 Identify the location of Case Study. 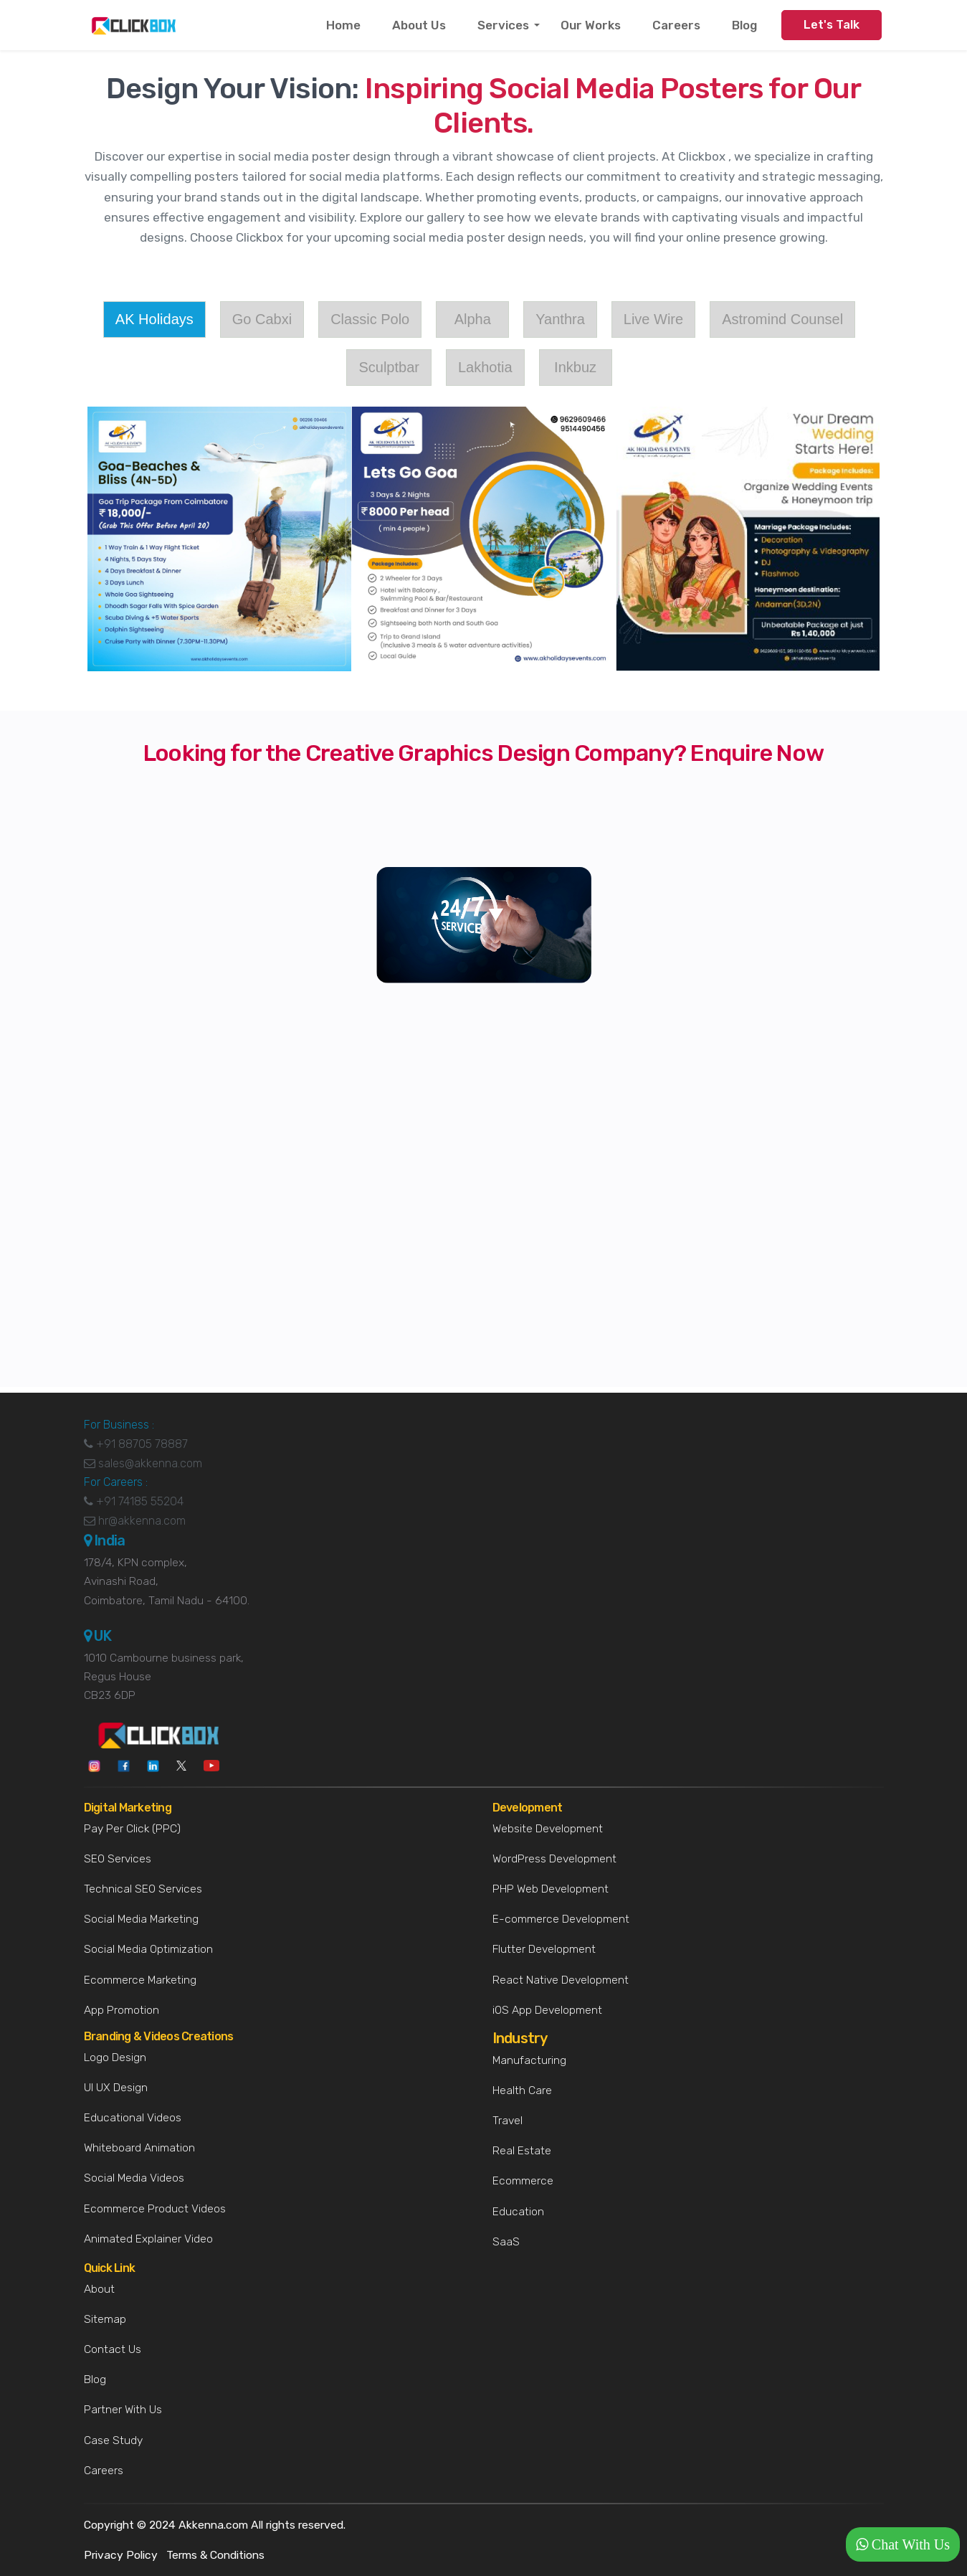
(113, 2440).